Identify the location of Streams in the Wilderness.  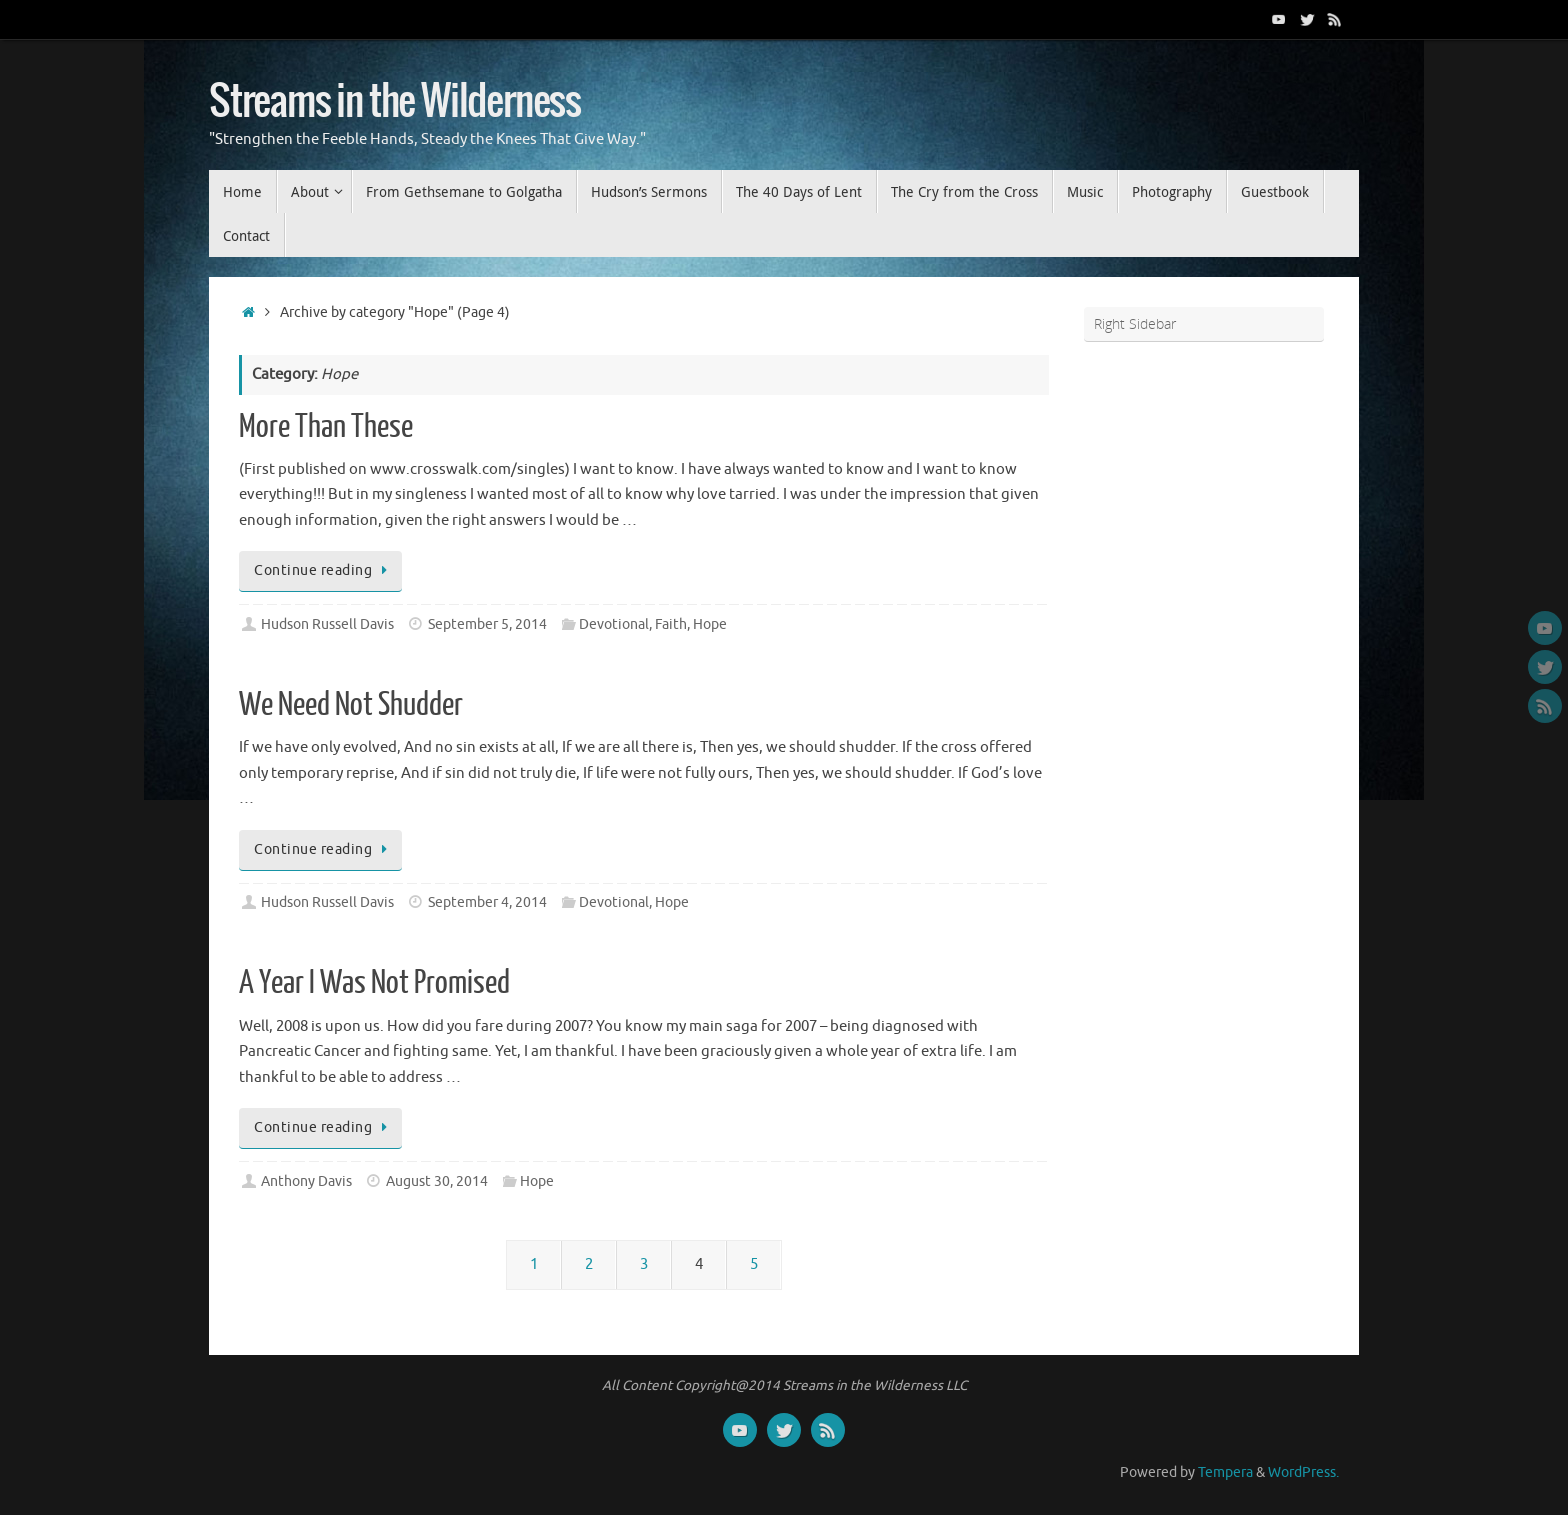
(395, 102).